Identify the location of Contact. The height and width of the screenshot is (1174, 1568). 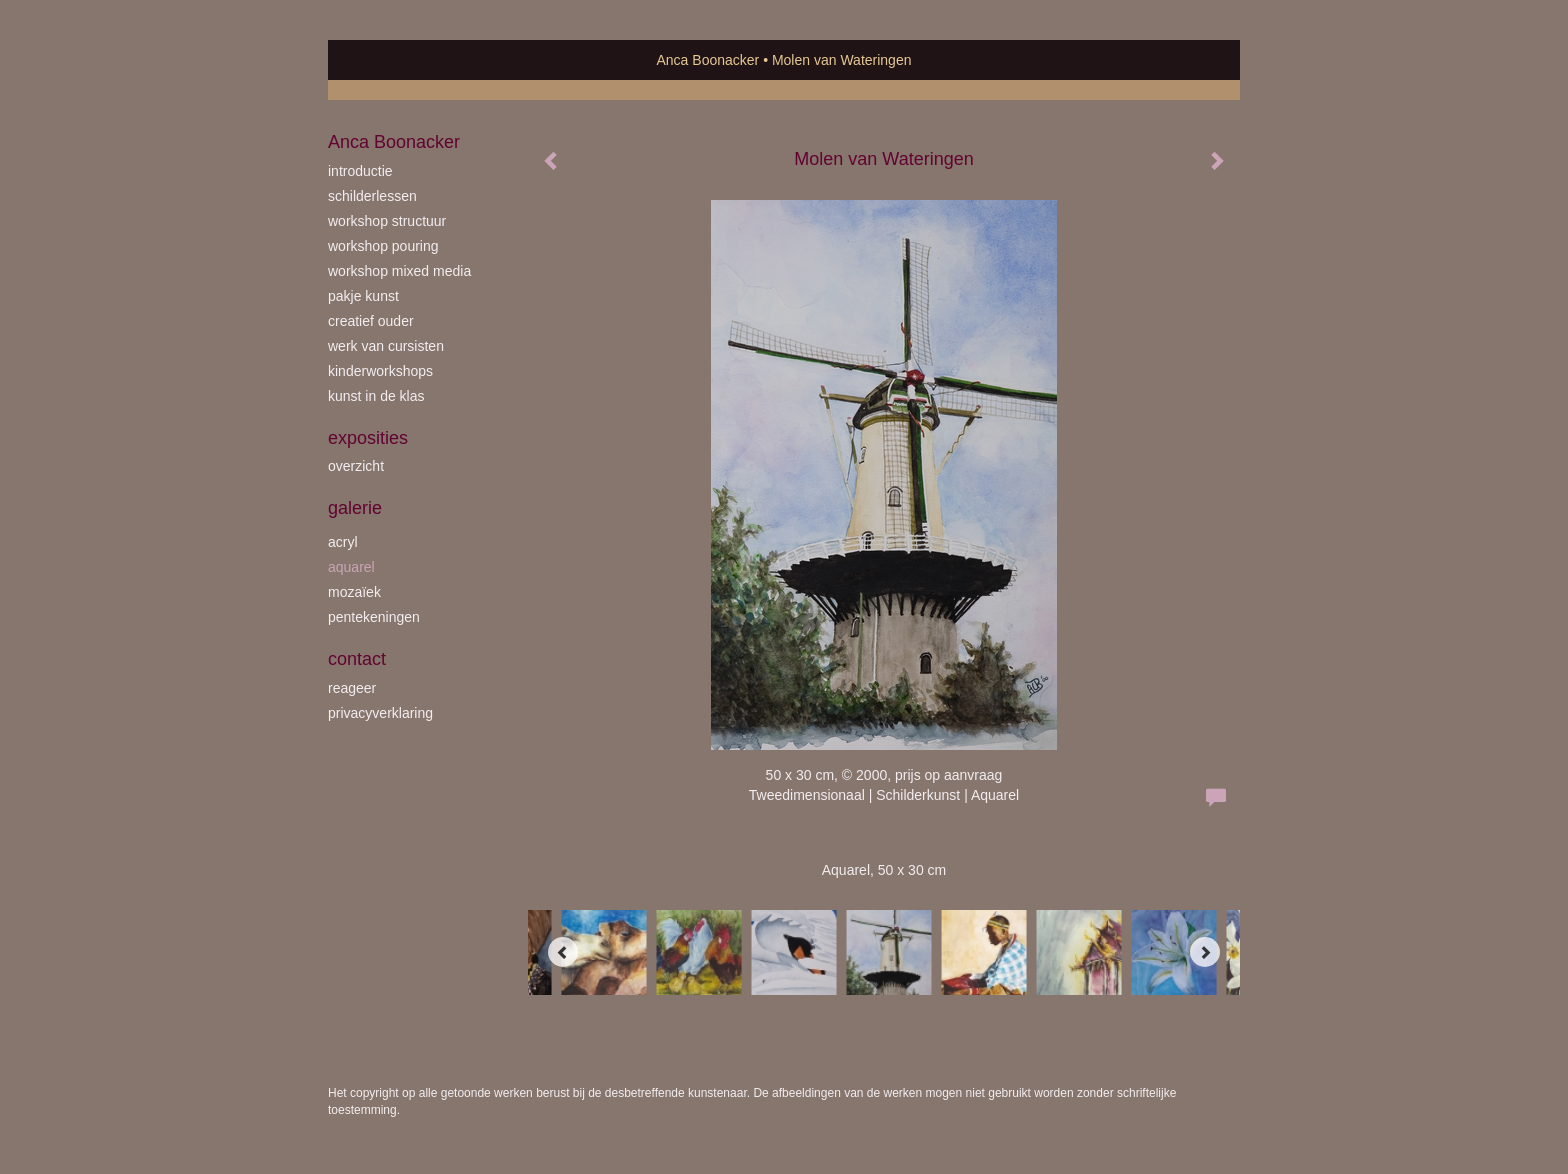
(357, 659).